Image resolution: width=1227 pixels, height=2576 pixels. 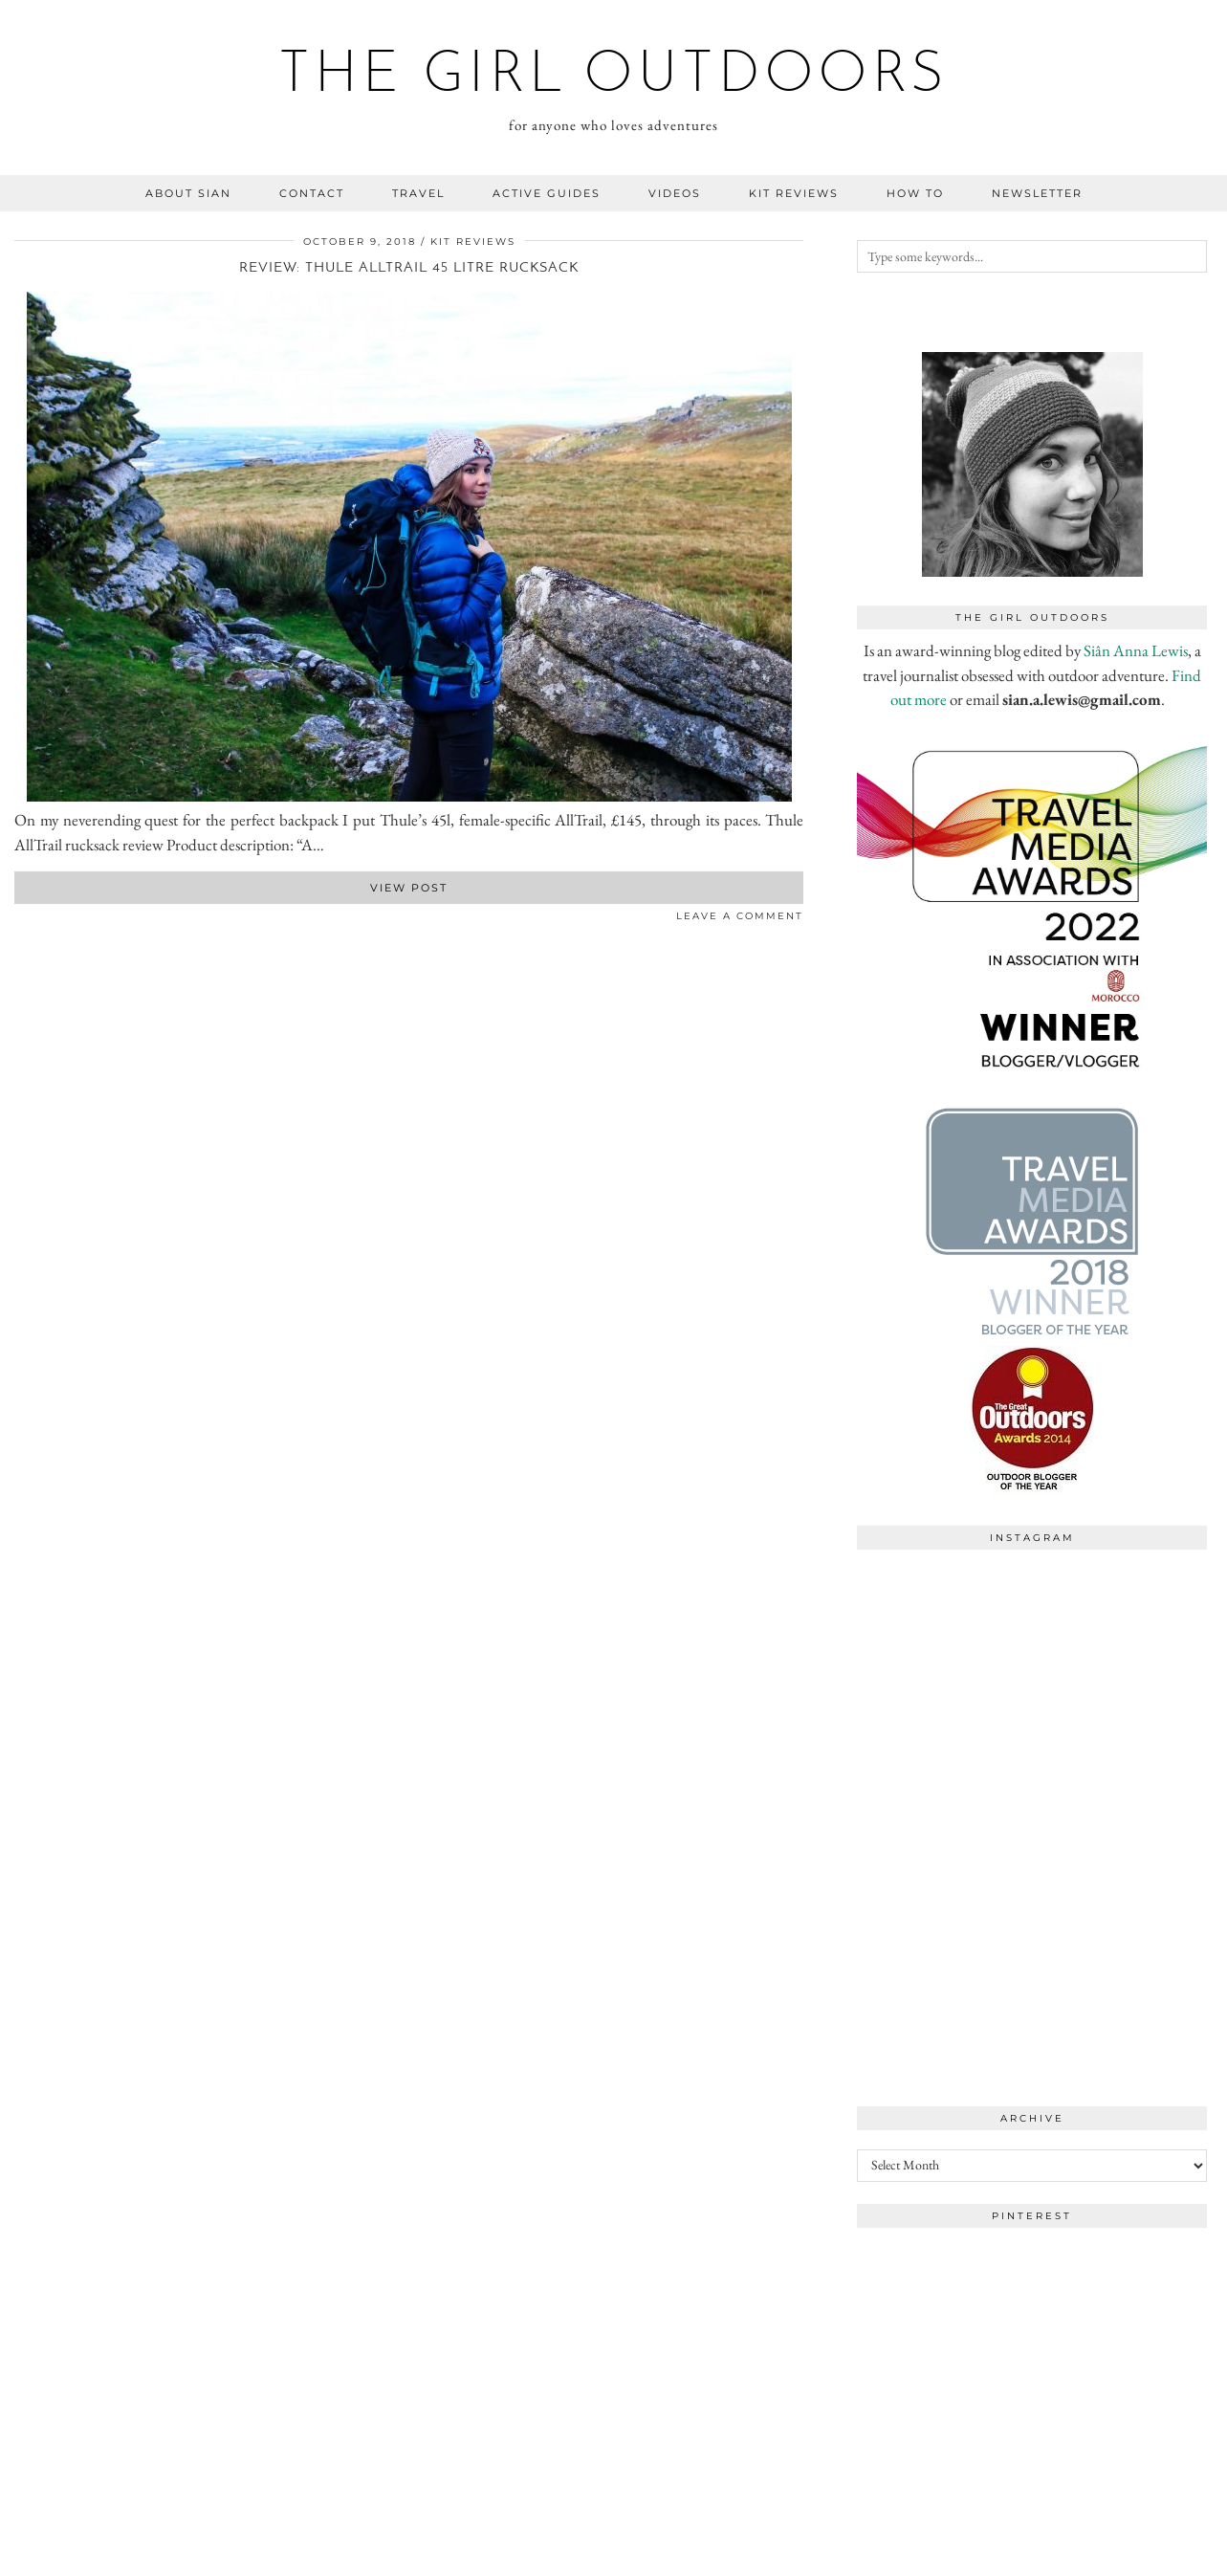 What do you see at coordinates (739, 916) in the screenshot?
I see `Leave a comment` at bounding box center [739, 916].